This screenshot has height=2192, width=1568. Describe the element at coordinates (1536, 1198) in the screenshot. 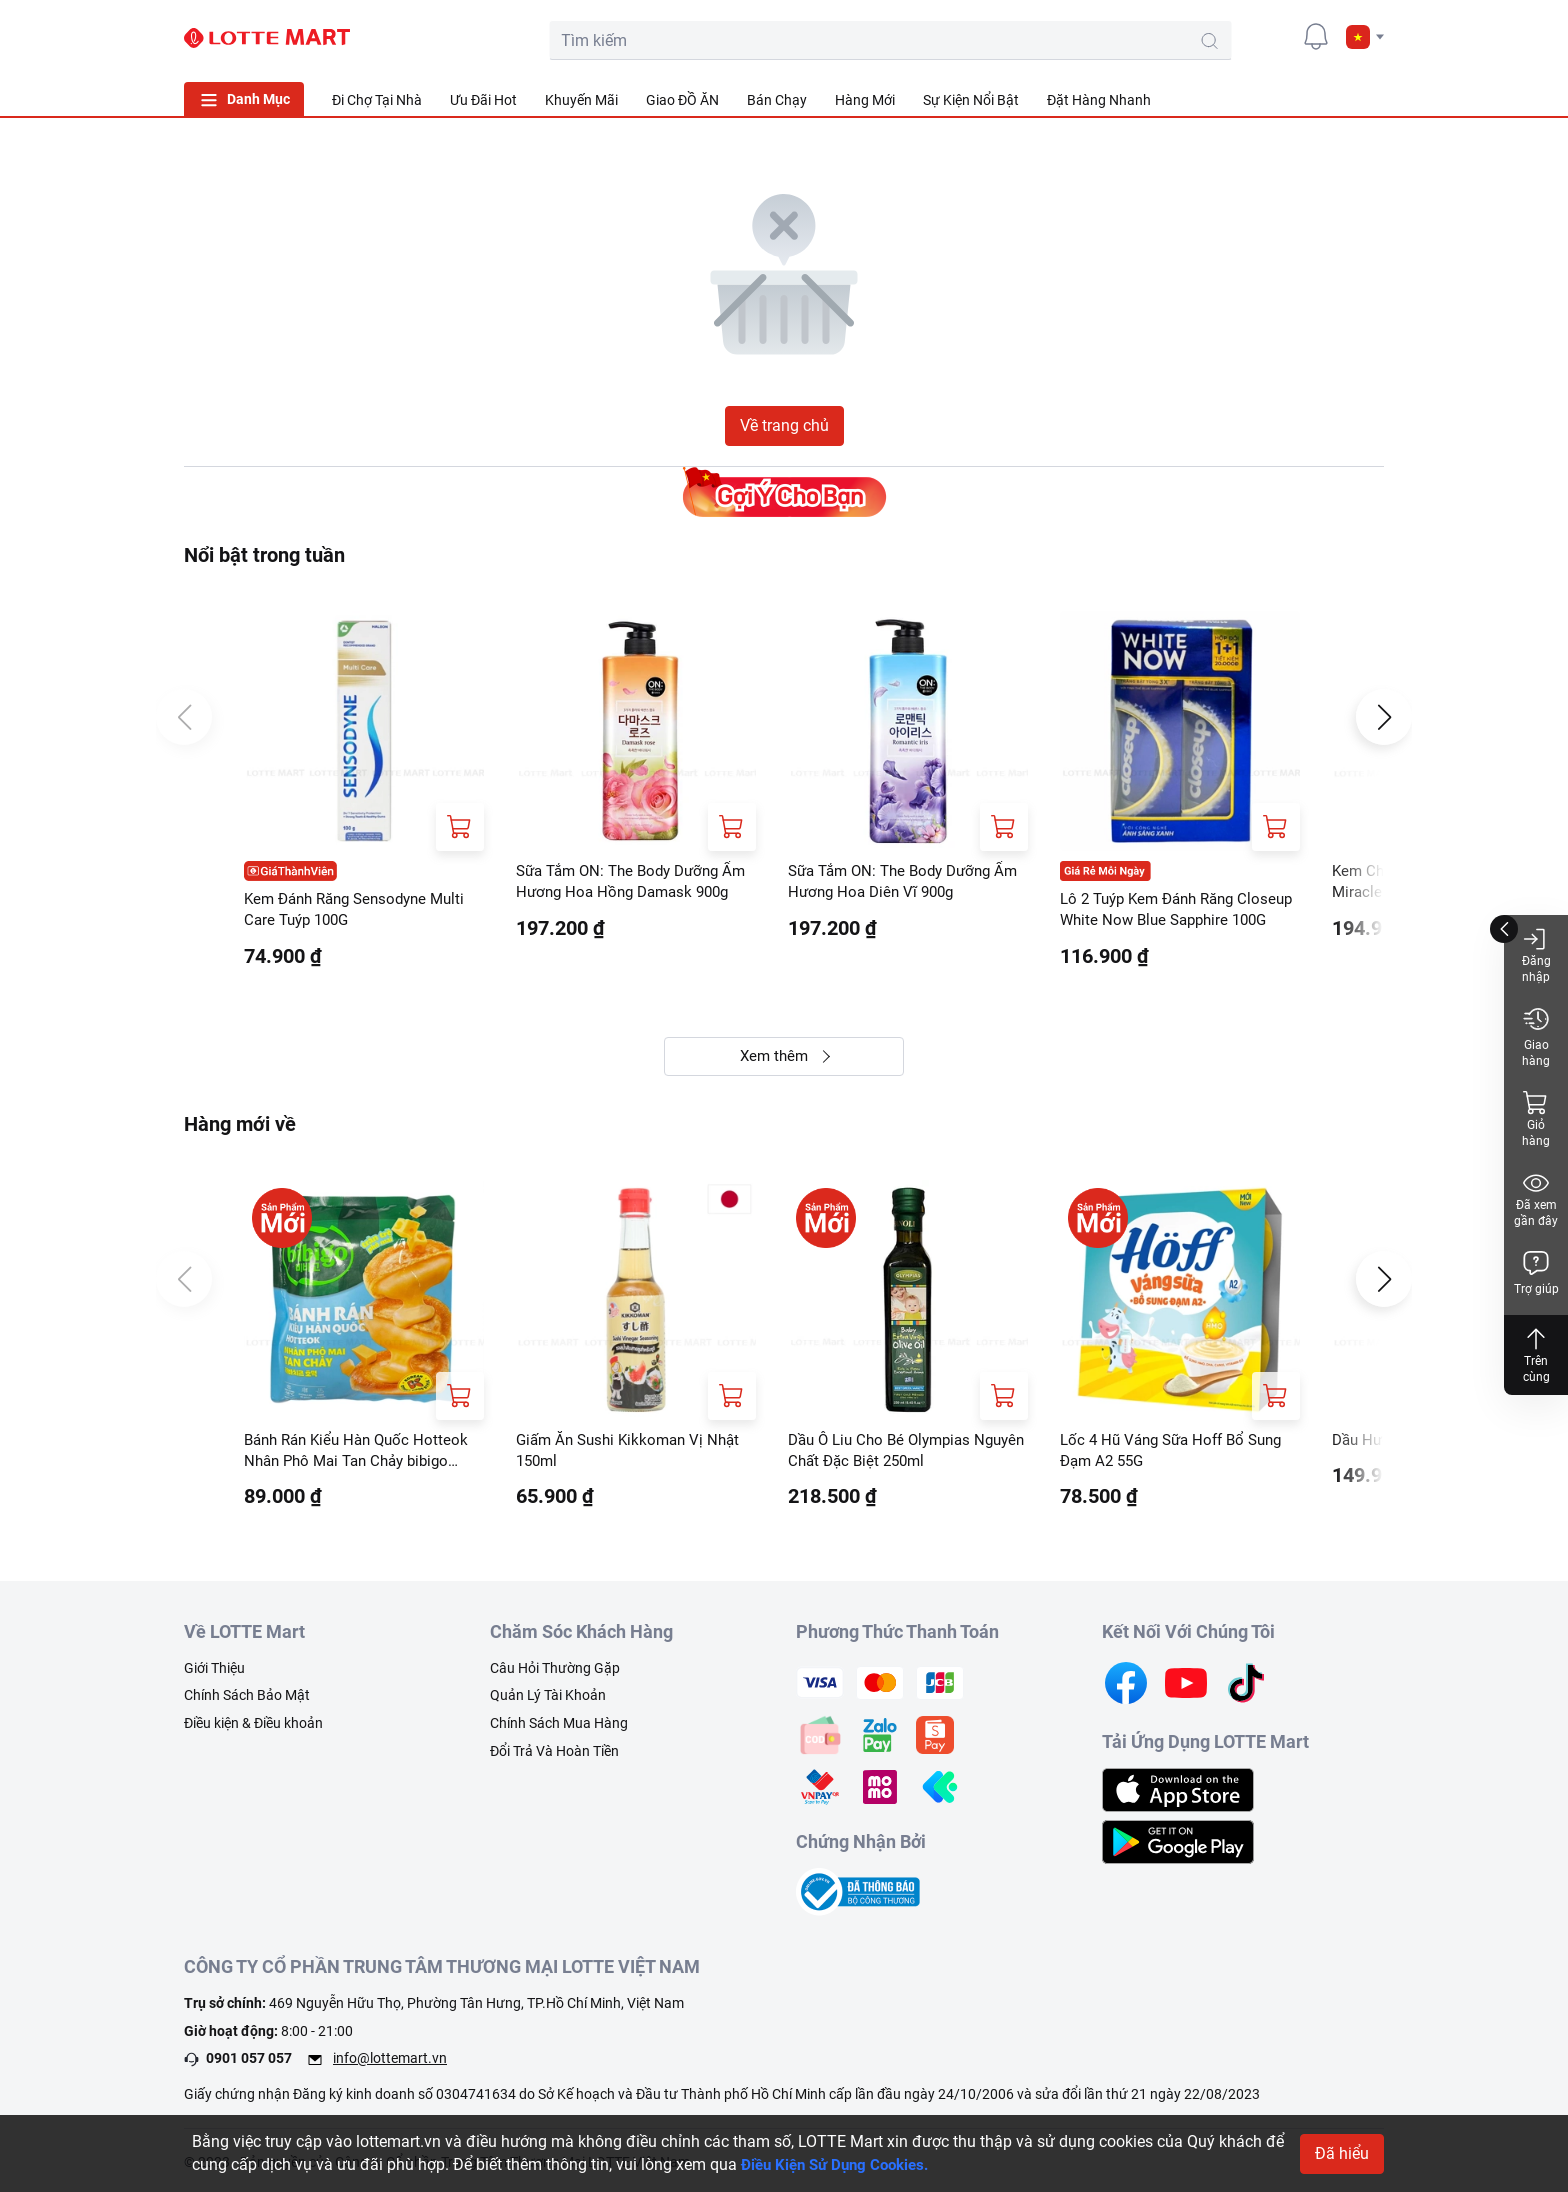

I see `Đã xem gần đây` at that location.